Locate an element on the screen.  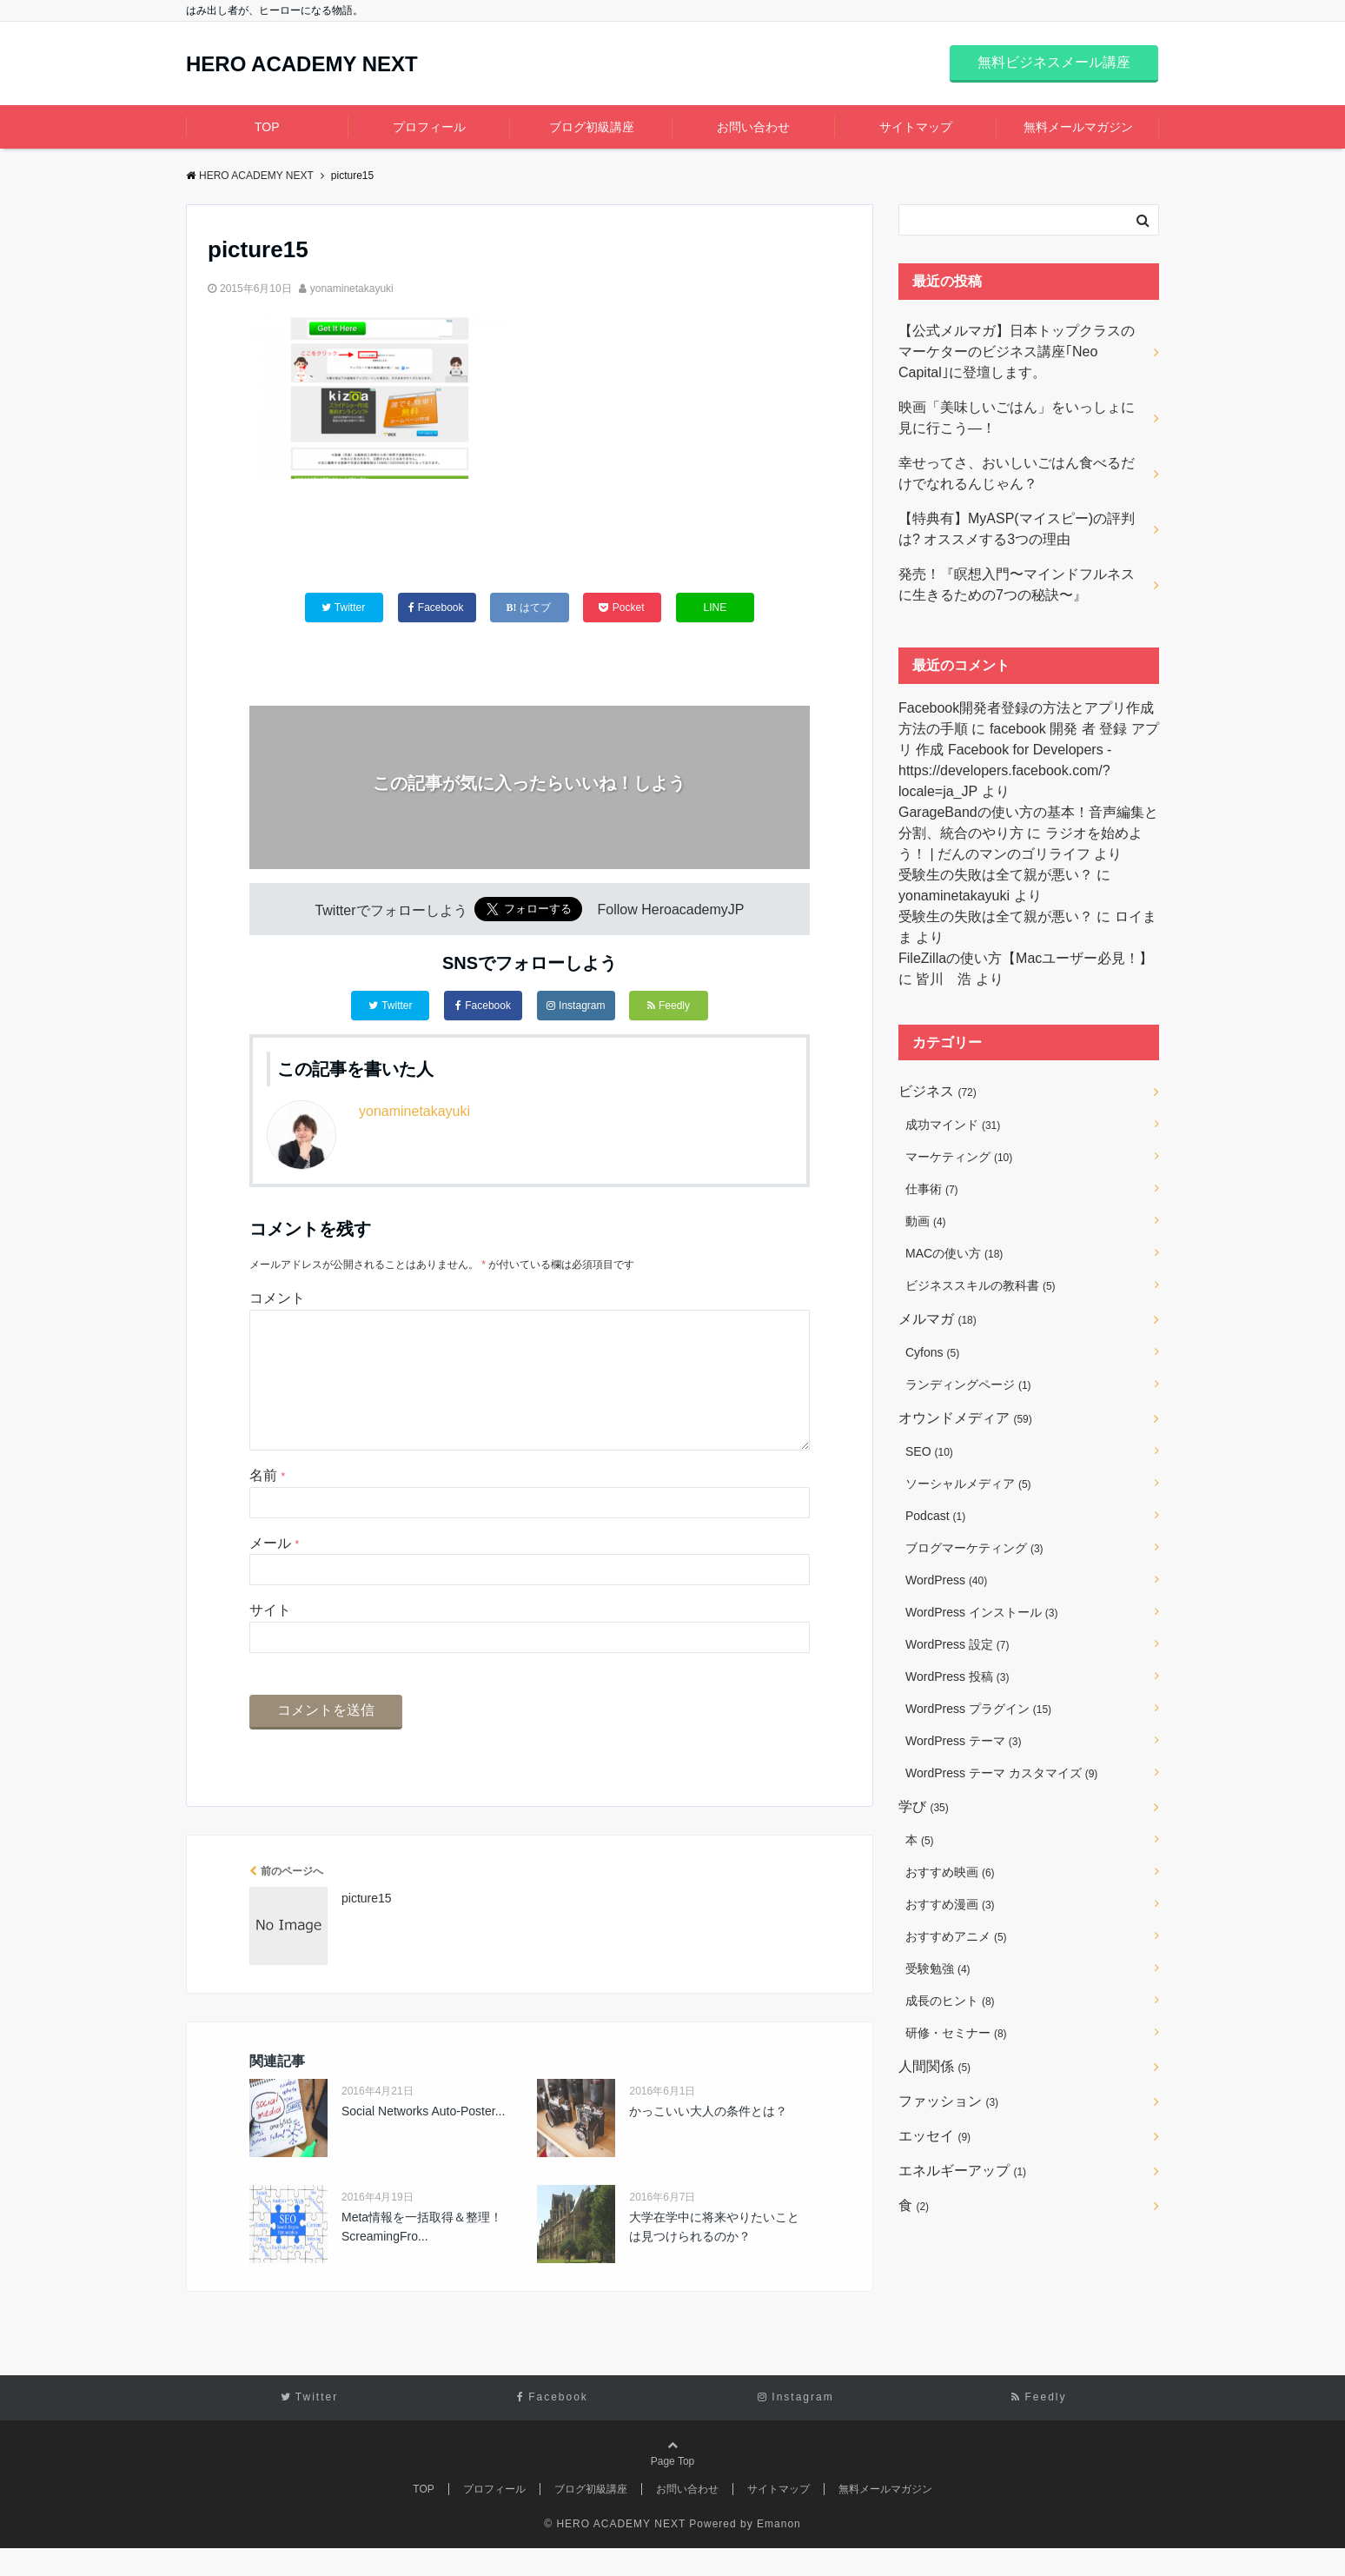
WordPress テーマ カスタマイズ is located at coordinates (1001, 1773).